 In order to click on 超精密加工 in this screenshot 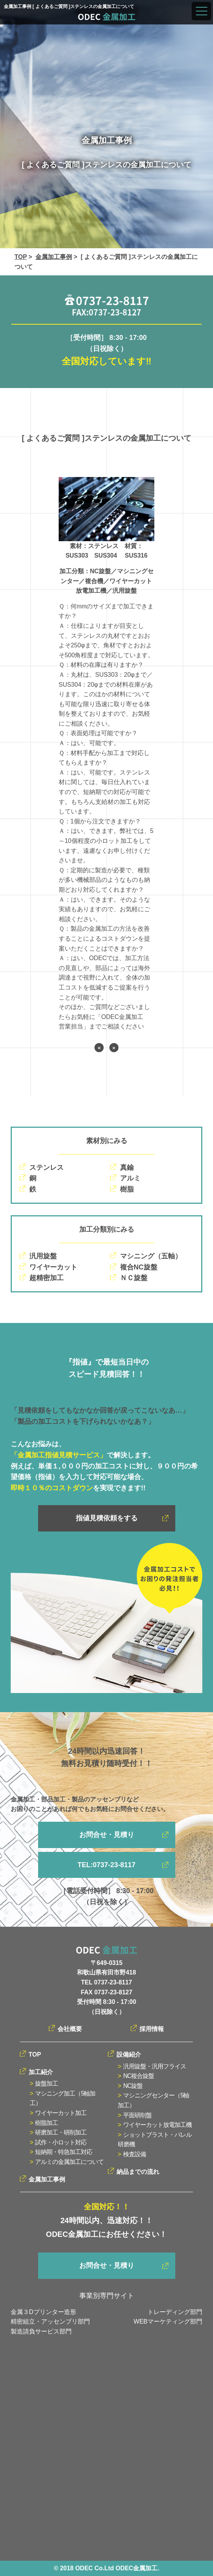, I will do `click(46, 1278)`.